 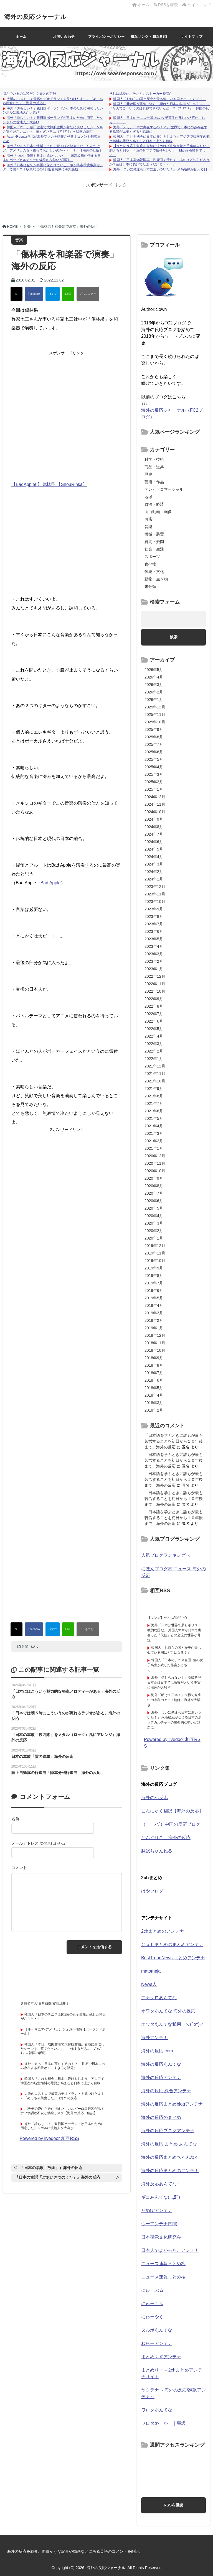 I want to click on 2023年5月, so click(x=153, y=939).